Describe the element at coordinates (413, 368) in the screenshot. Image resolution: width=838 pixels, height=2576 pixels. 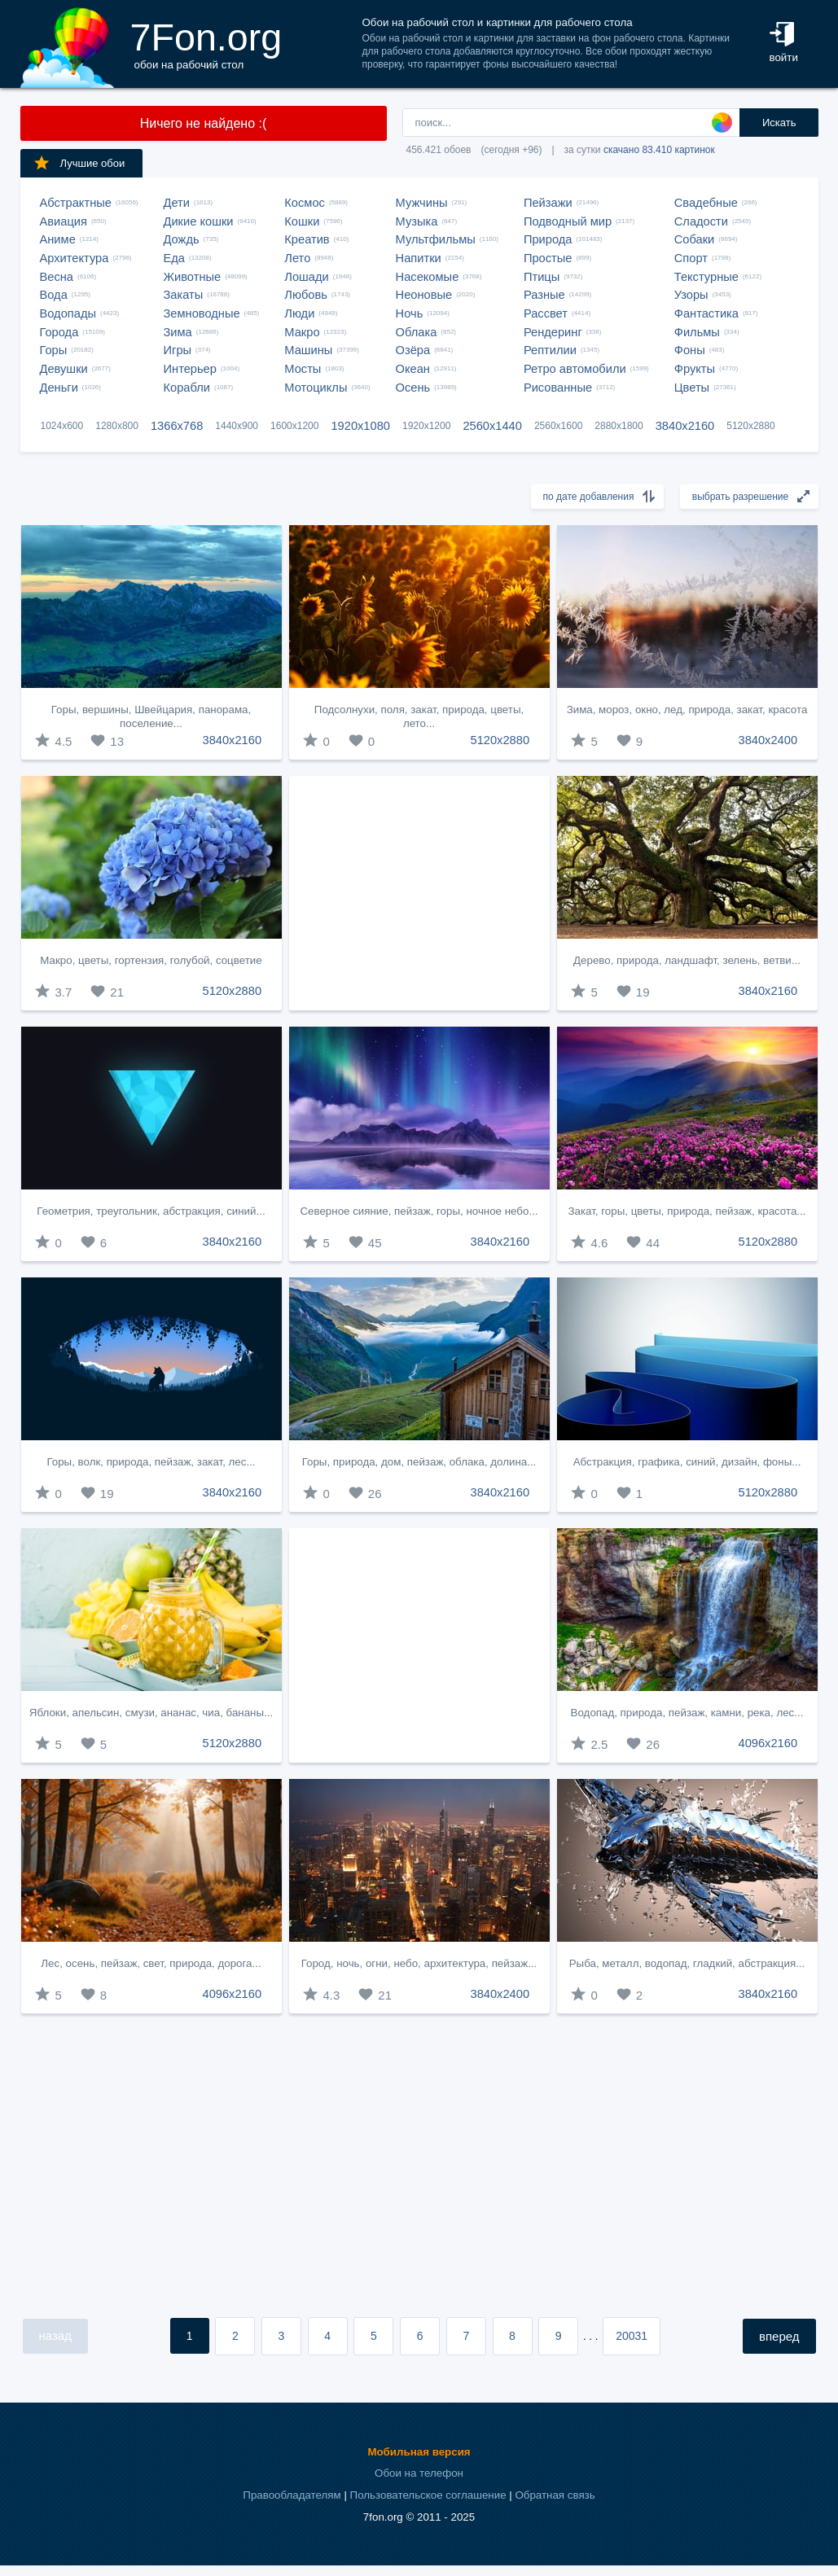
I see `Океан` at that location.